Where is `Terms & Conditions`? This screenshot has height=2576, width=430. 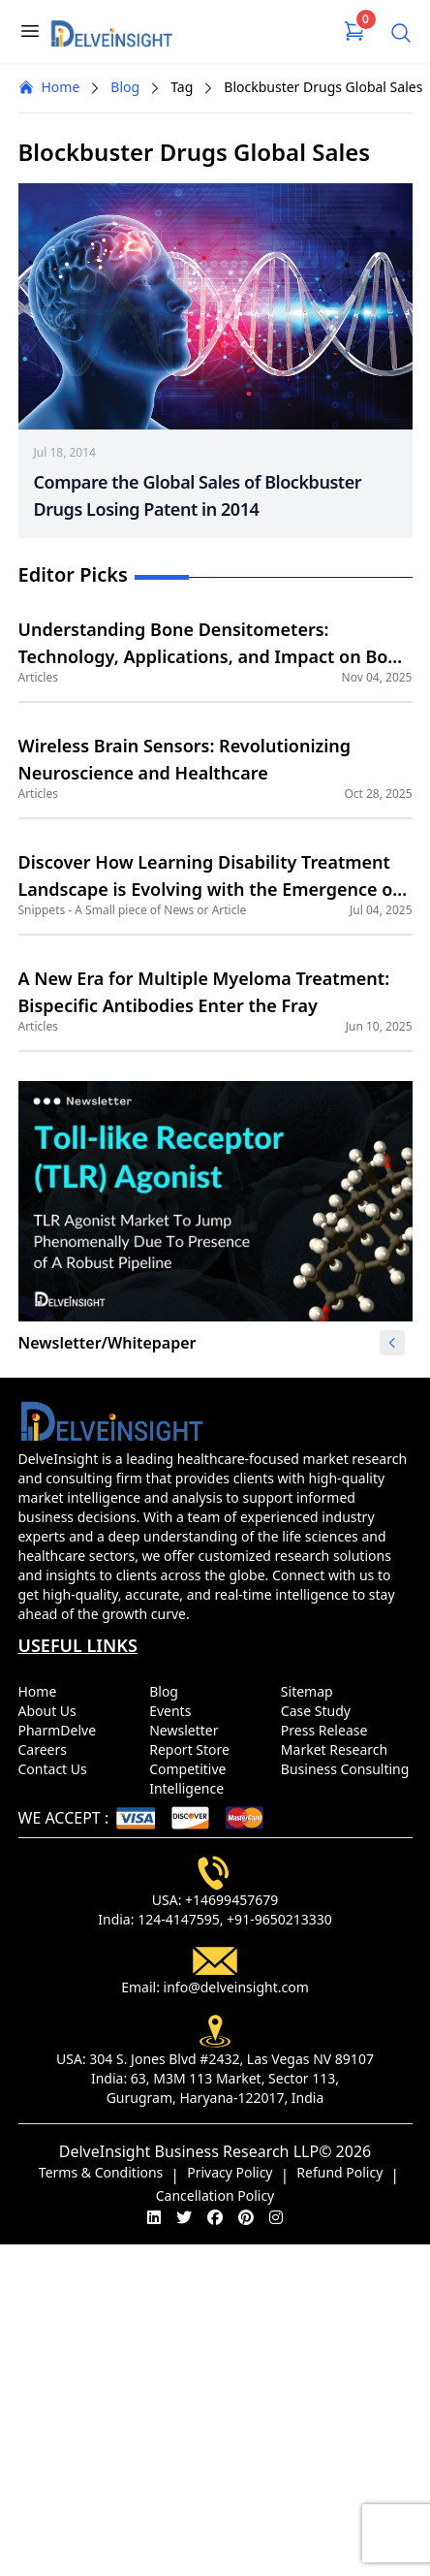
Terms & Conditions is located at coordinates (101, 2172).